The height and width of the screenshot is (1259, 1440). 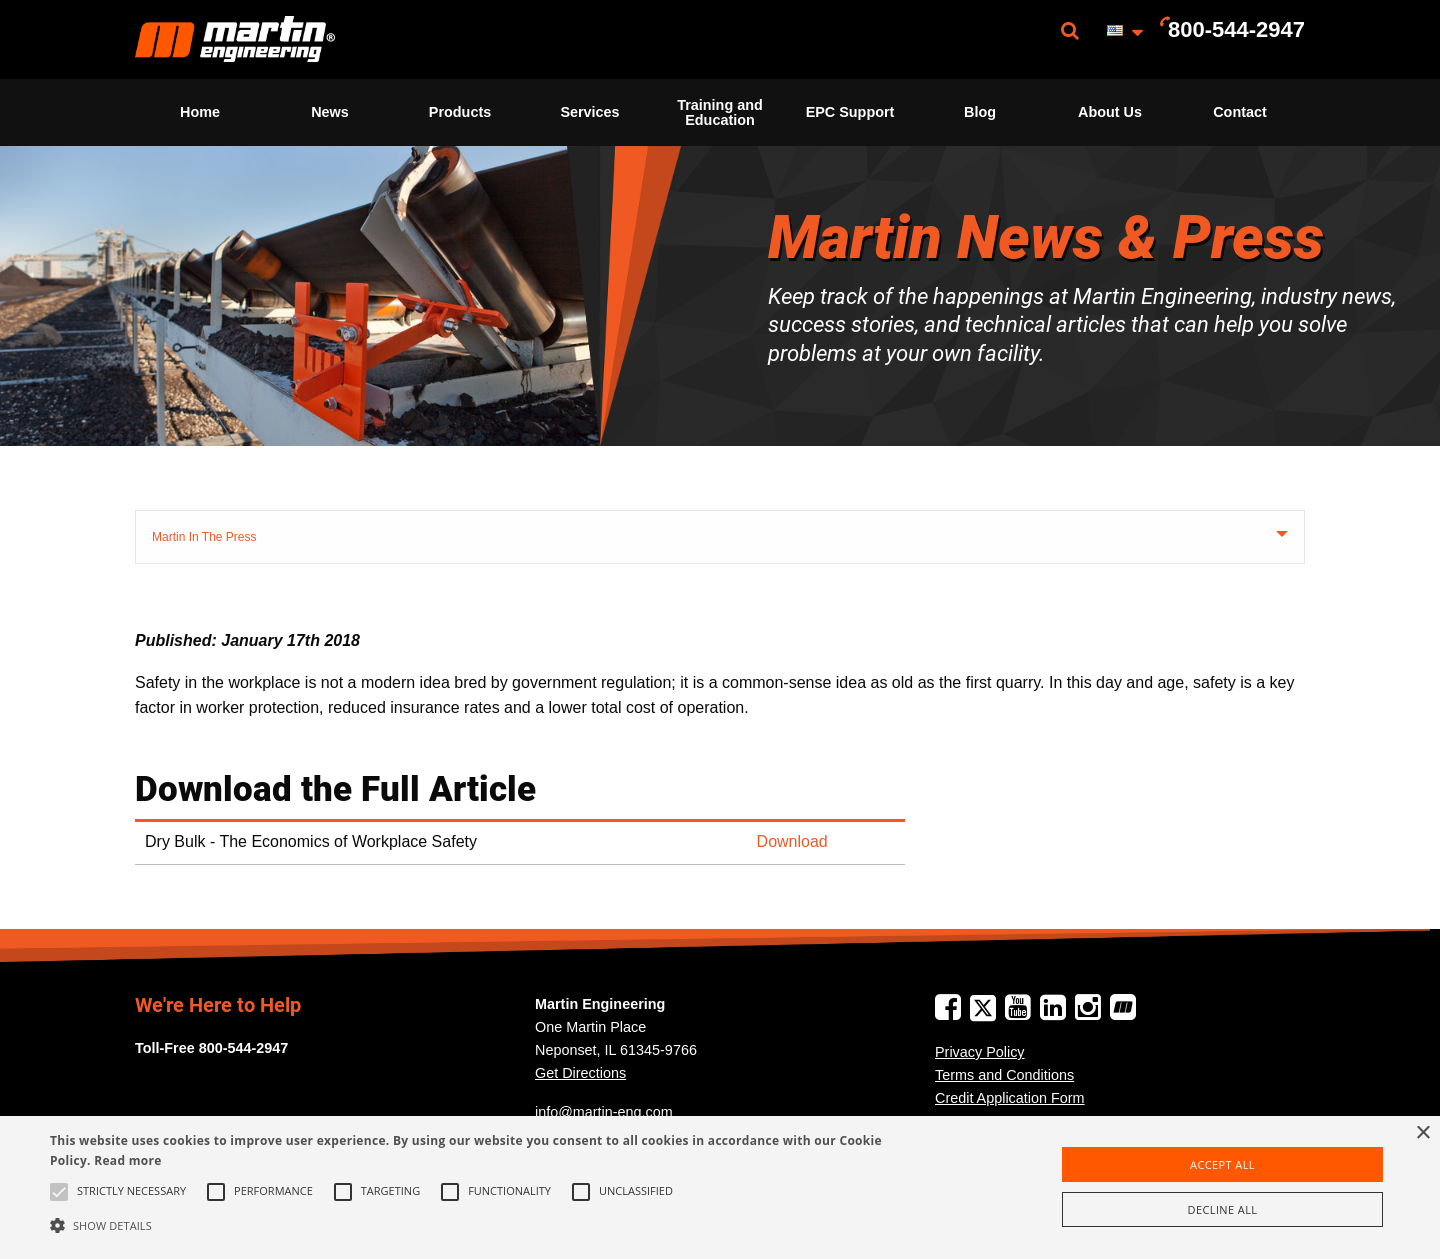 I want to click on Terms and Conditions, so click(x=1004, y=1075).